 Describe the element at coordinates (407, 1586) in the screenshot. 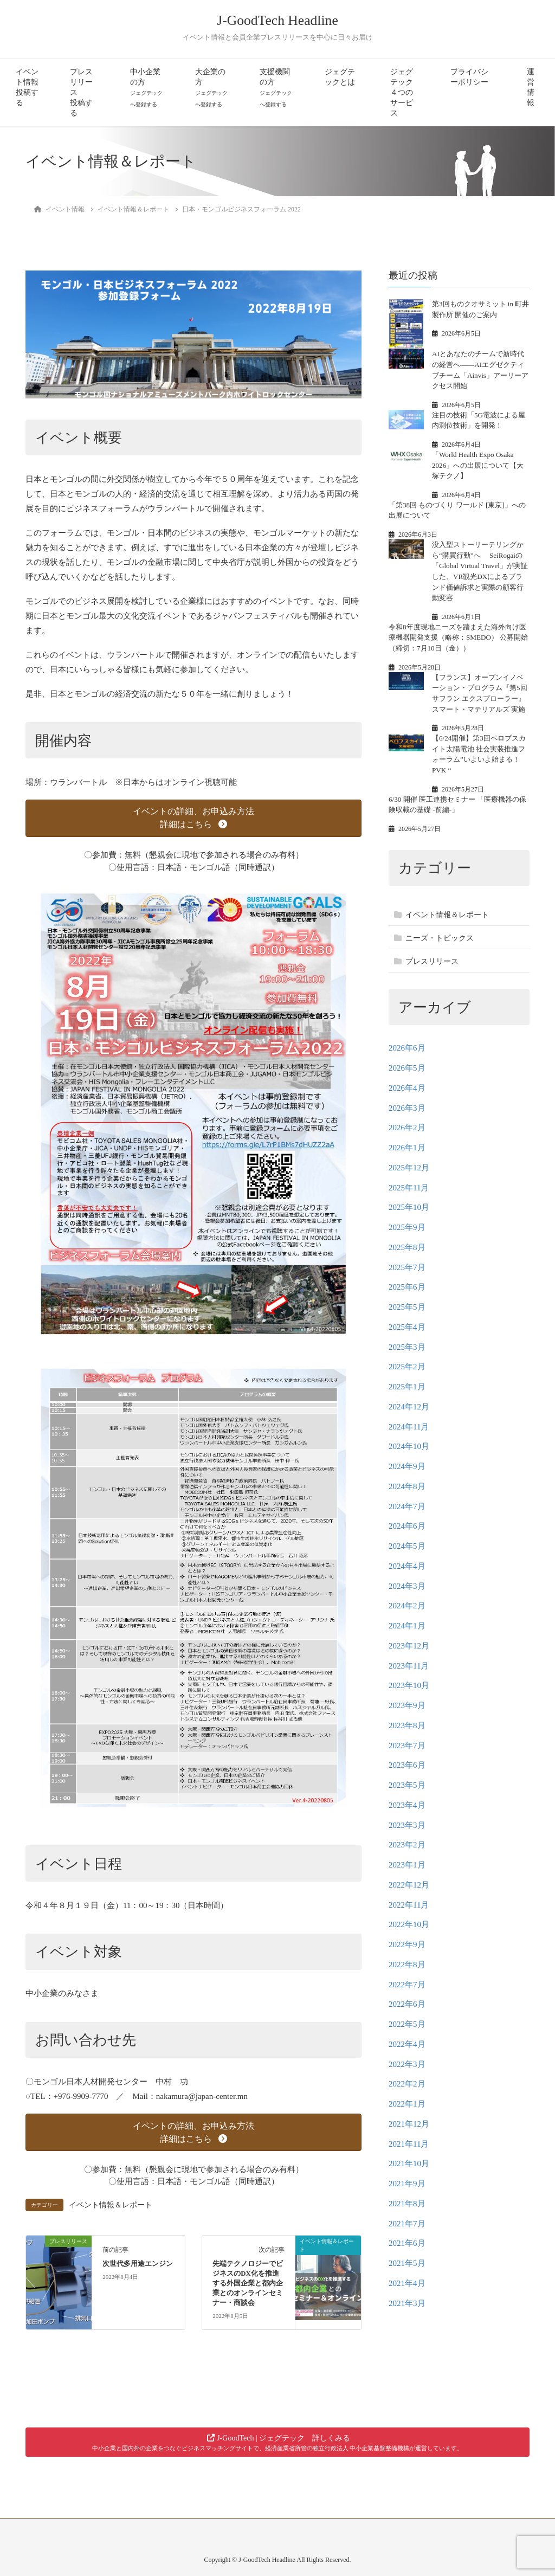

I see `2024年3月` at that location.